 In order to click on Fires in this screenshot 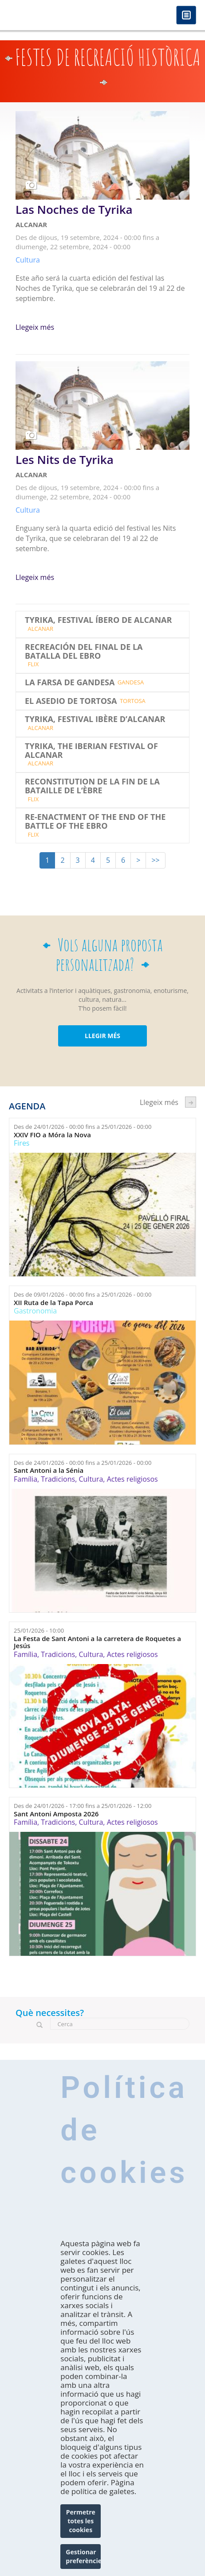, I will do `click(21, 1143)`.